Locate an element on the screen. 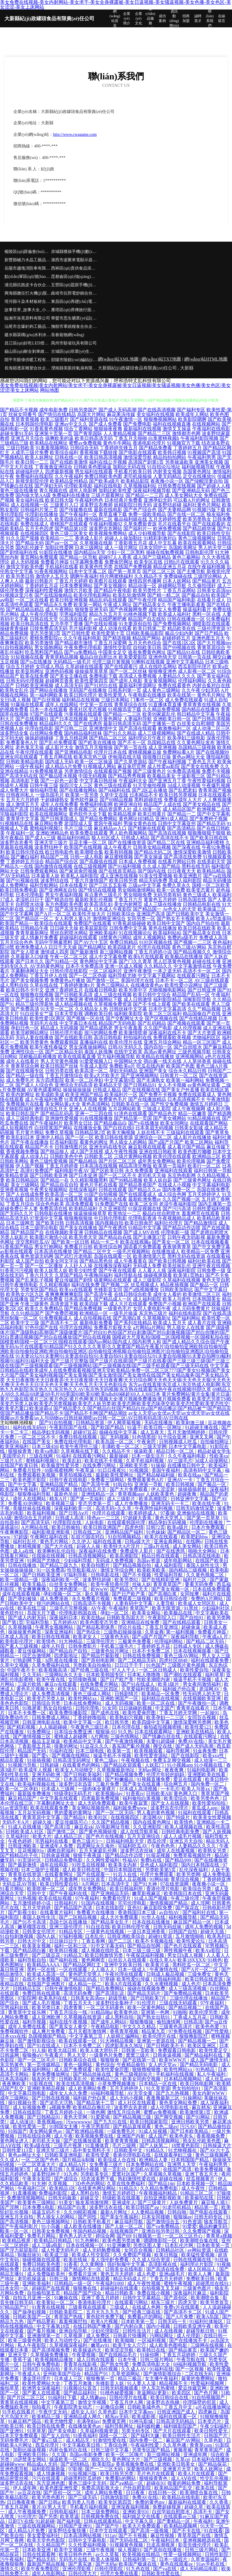  久草视频在线下载 is located at coordinates (80, 1451).